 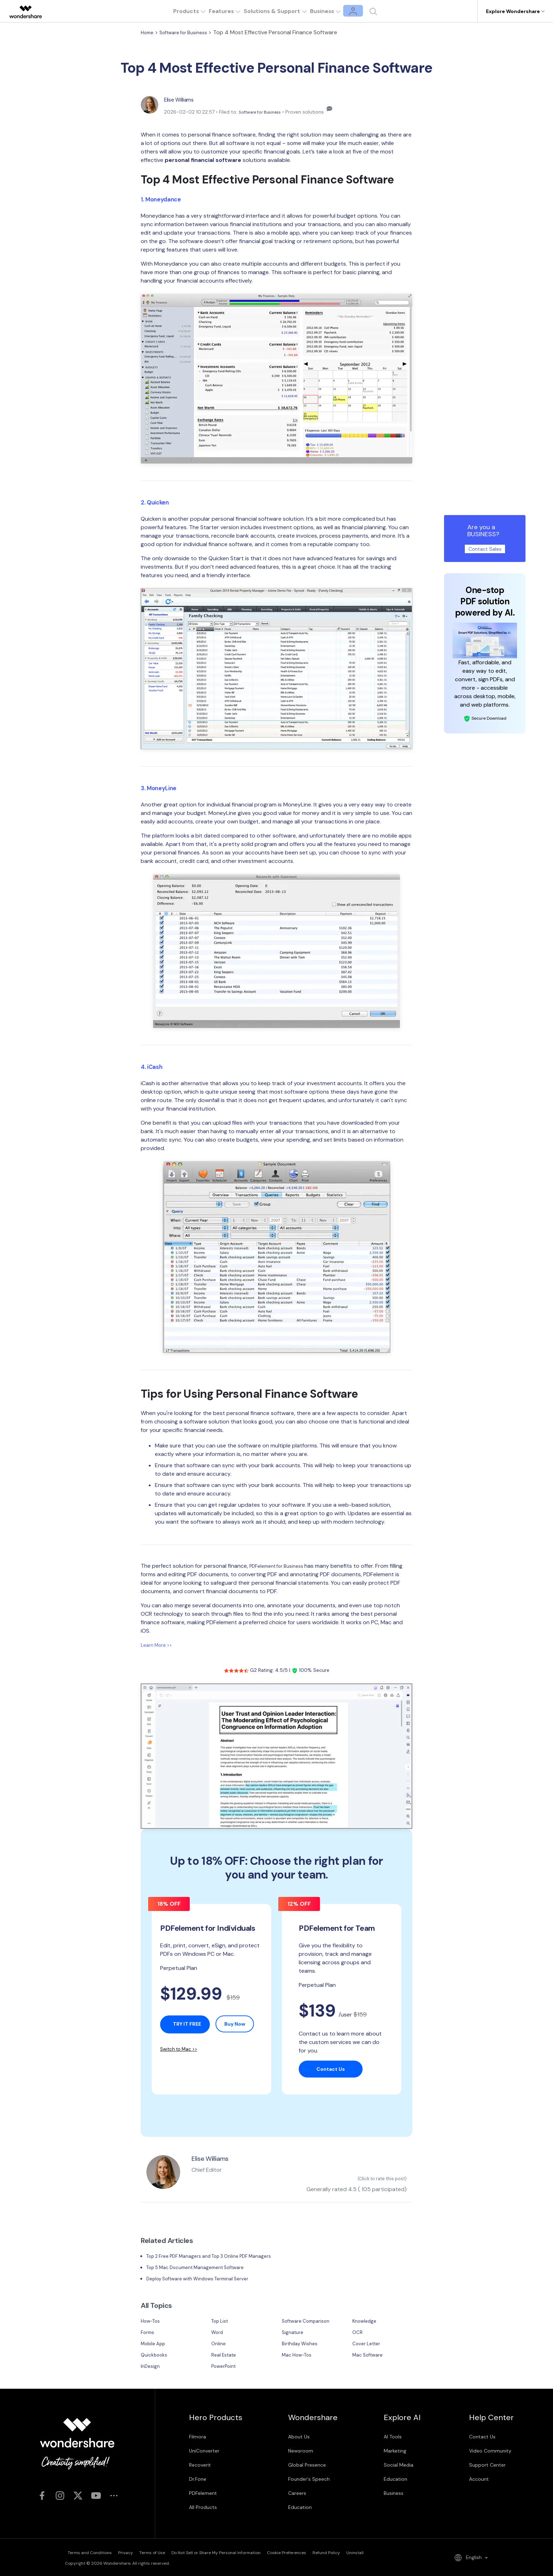 What do you see at coordinates (393, 2495) in the screenshot?
I see `Business` at bounding box center [393, 2495].